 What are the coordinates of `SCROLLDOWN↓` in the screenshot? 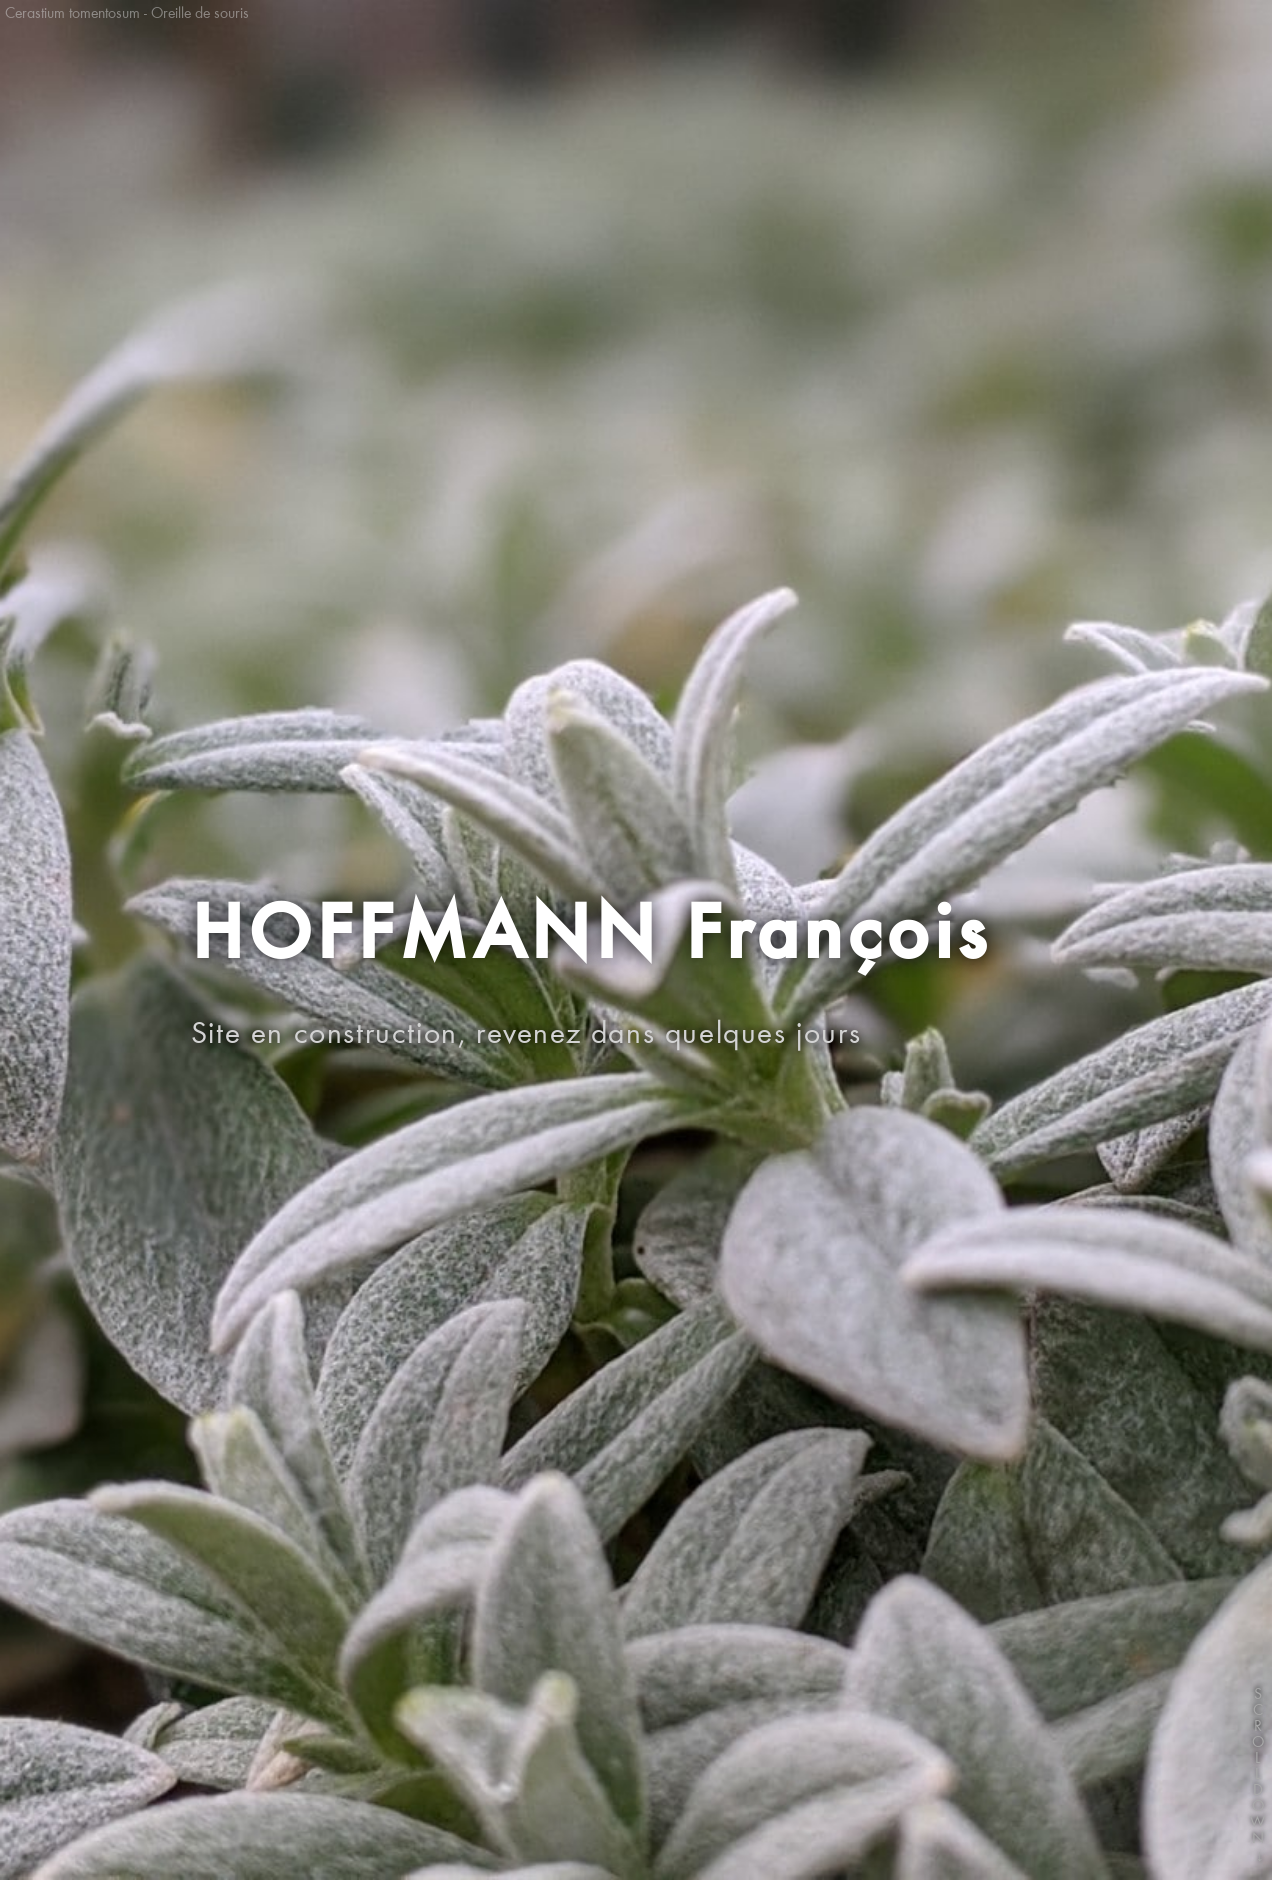 It's located at (1258, 1783).